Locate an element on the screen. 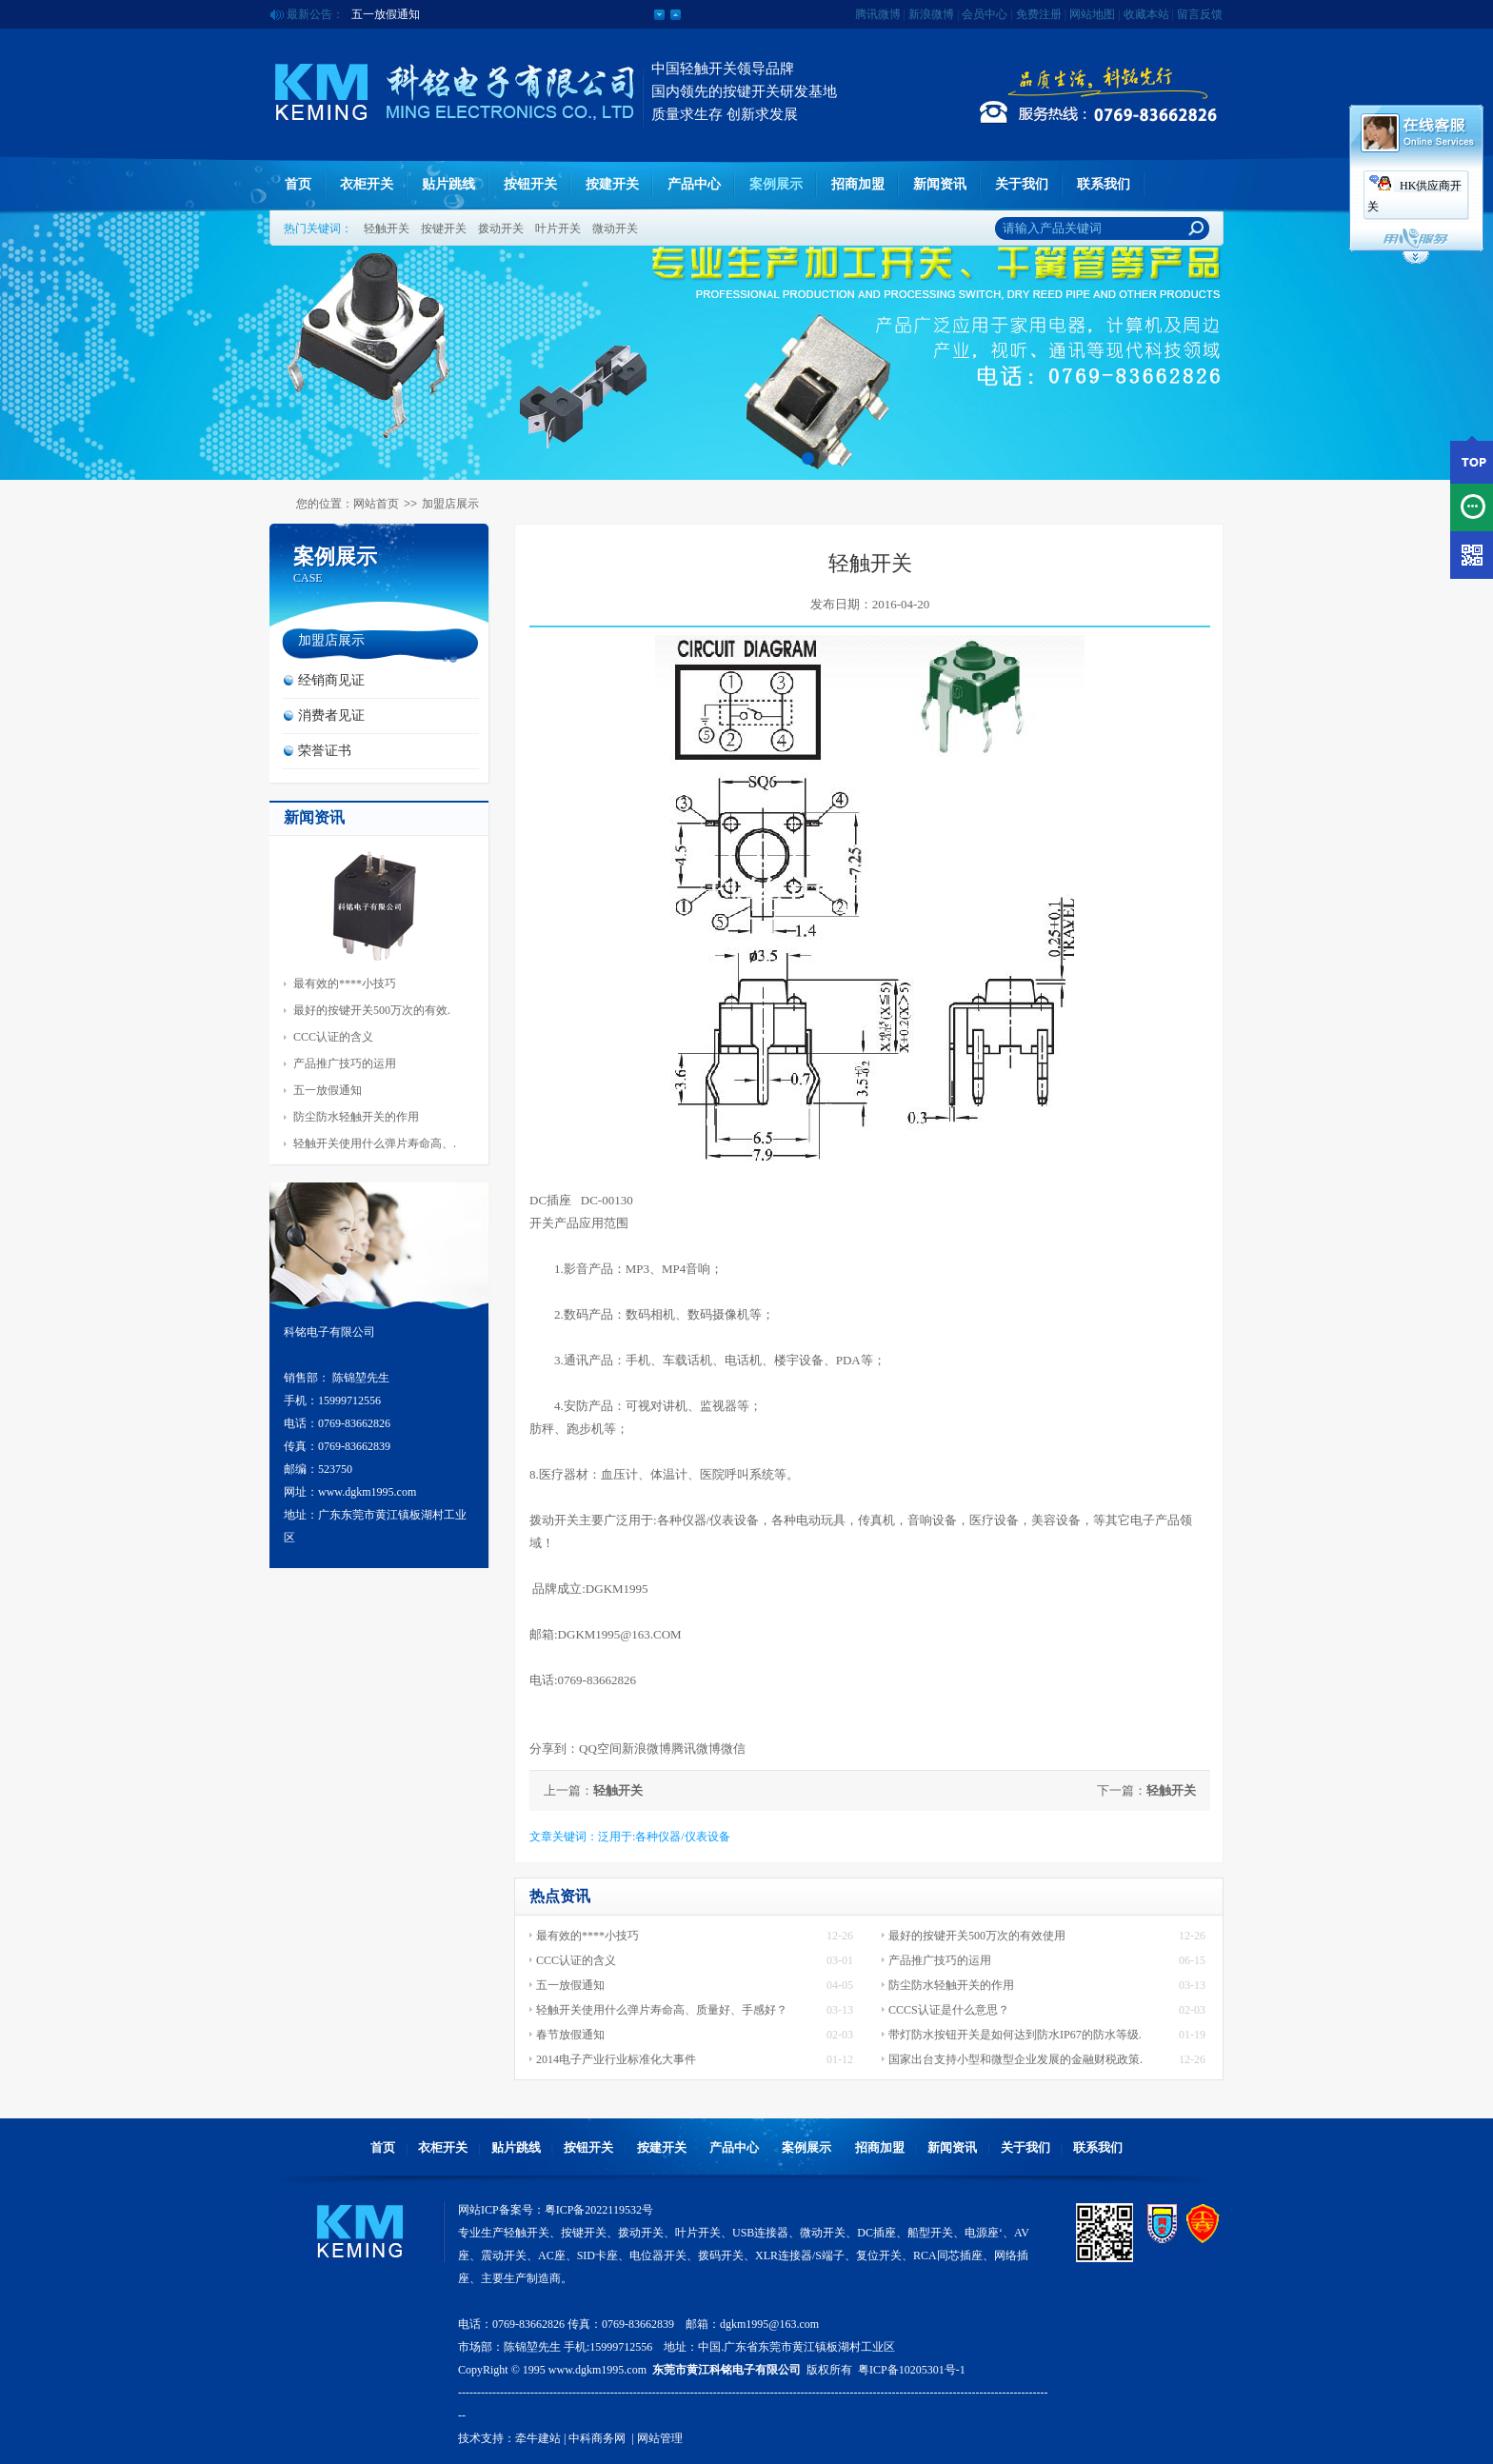  轻触开关 is located at coordinates (386, 228).